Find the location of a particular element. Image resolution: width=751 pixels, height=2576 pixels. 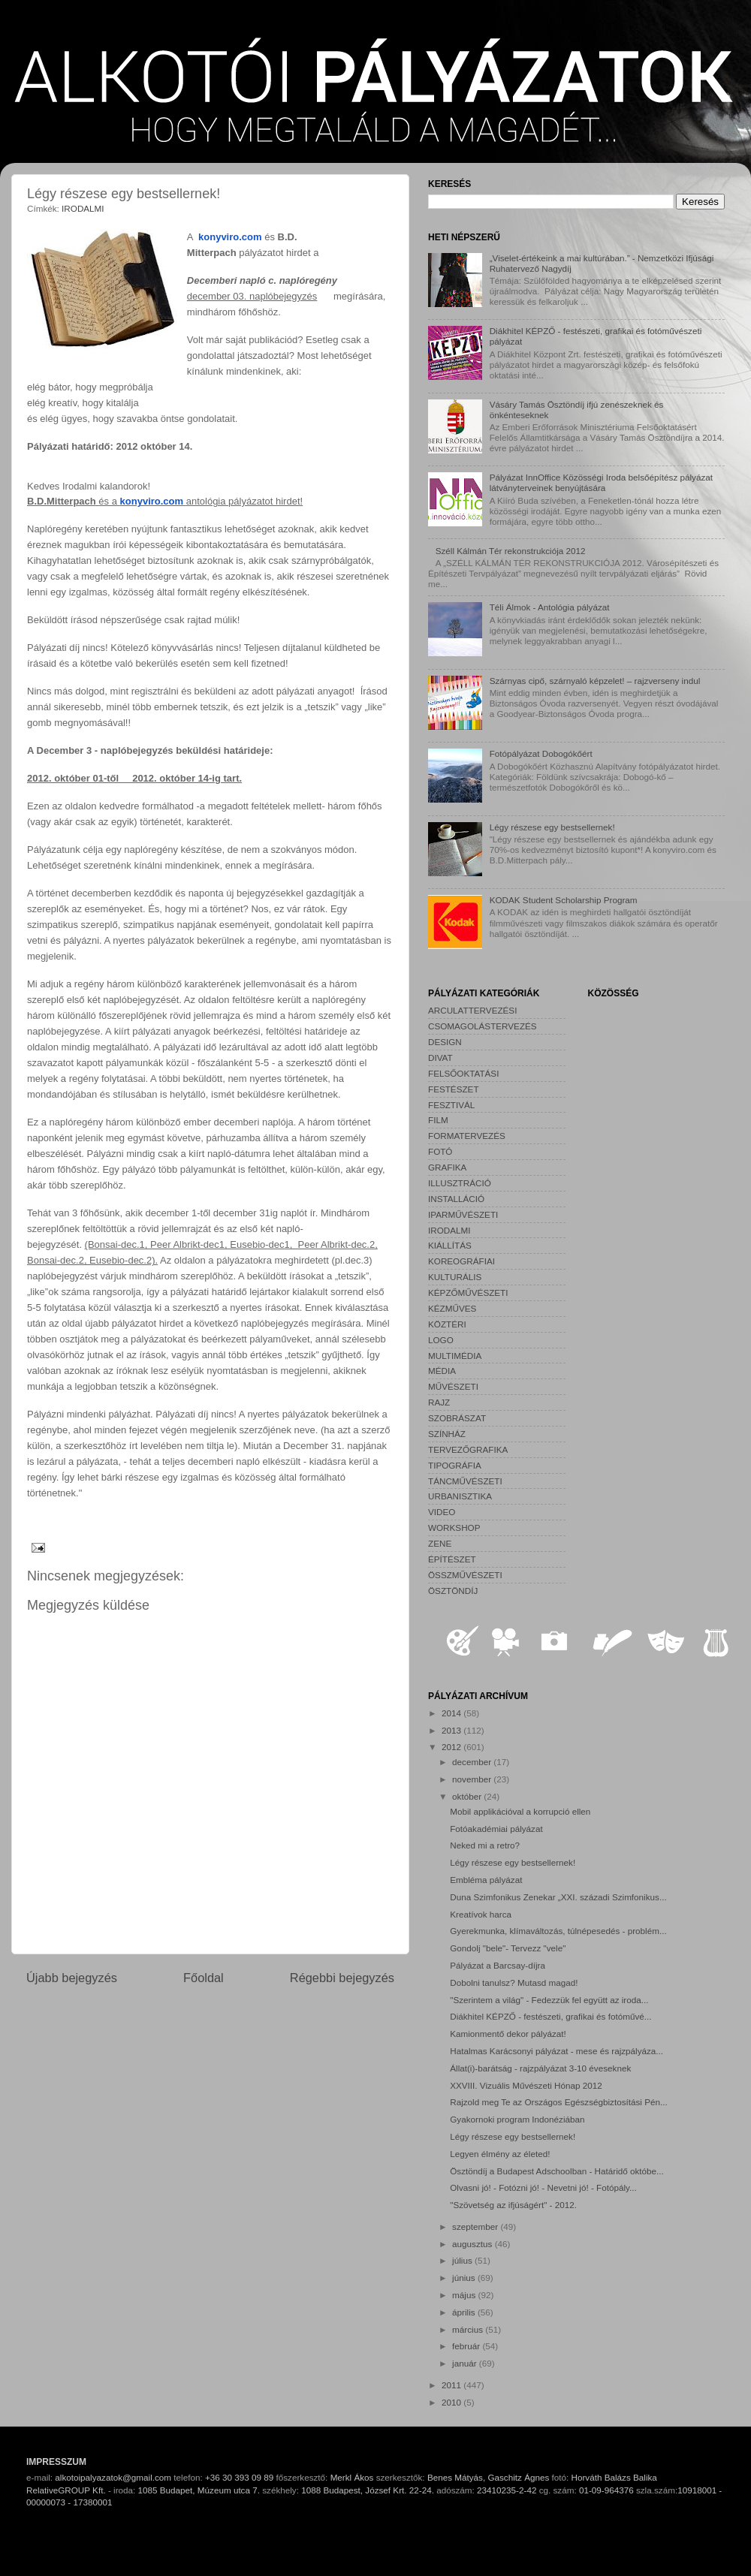

KÉPZŐMŰVÉSZETI is located at coordinates (468, 1292).